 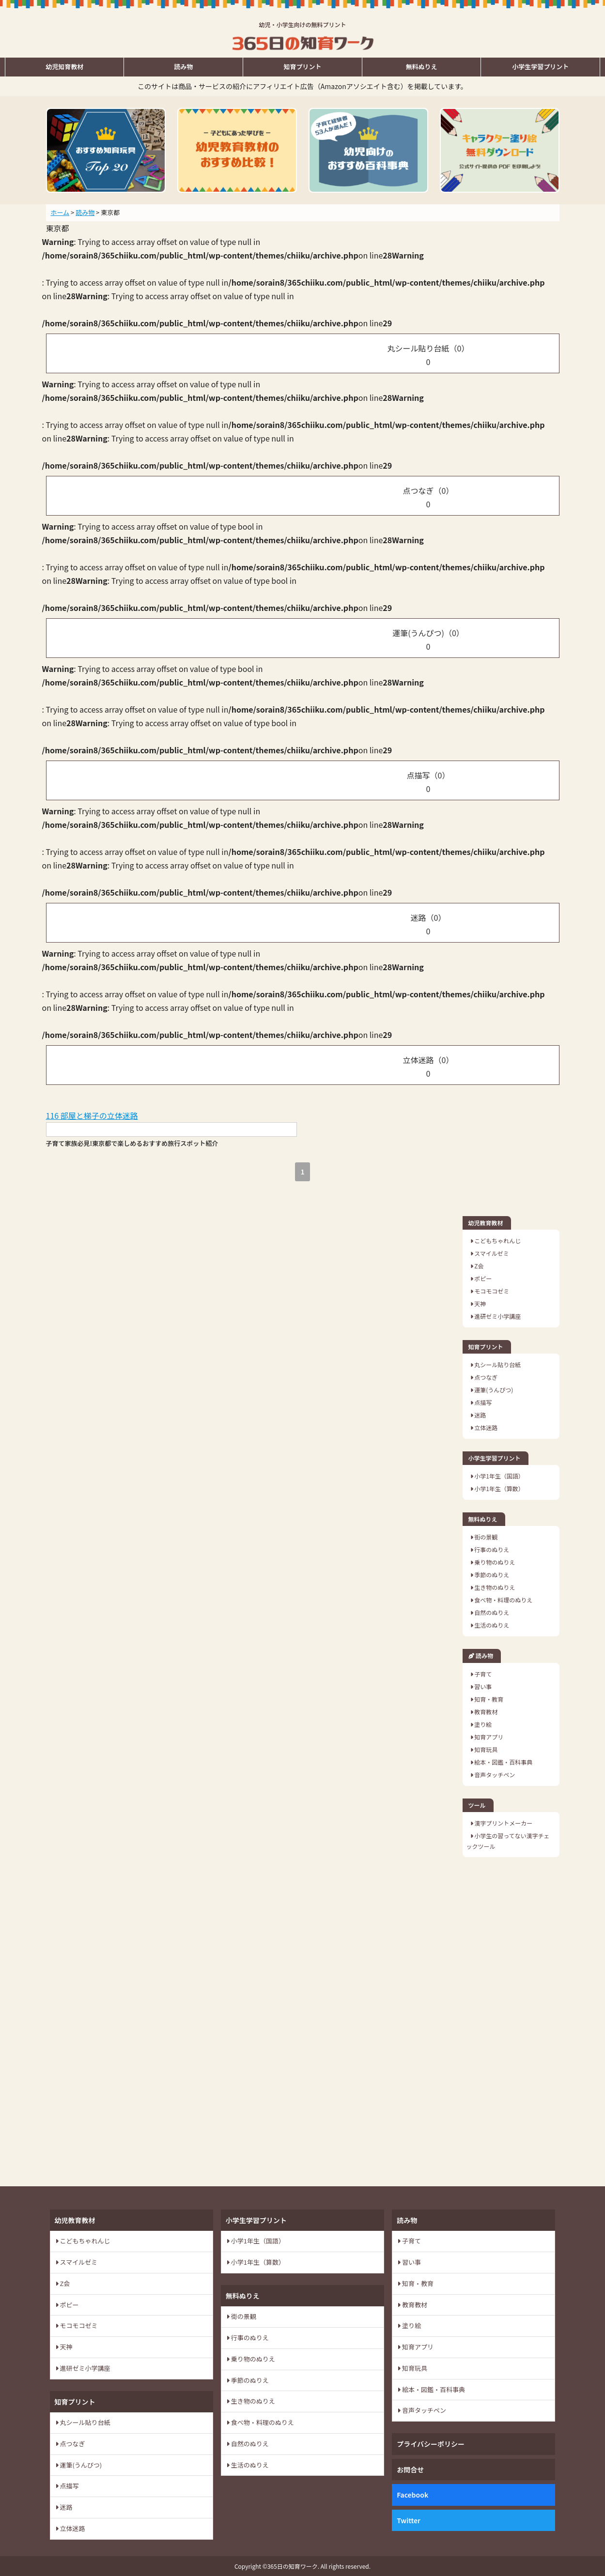 What do you see at coordinates (183, 66) in the screenshot?
I see `読み物` at bounding box center [183, 66].